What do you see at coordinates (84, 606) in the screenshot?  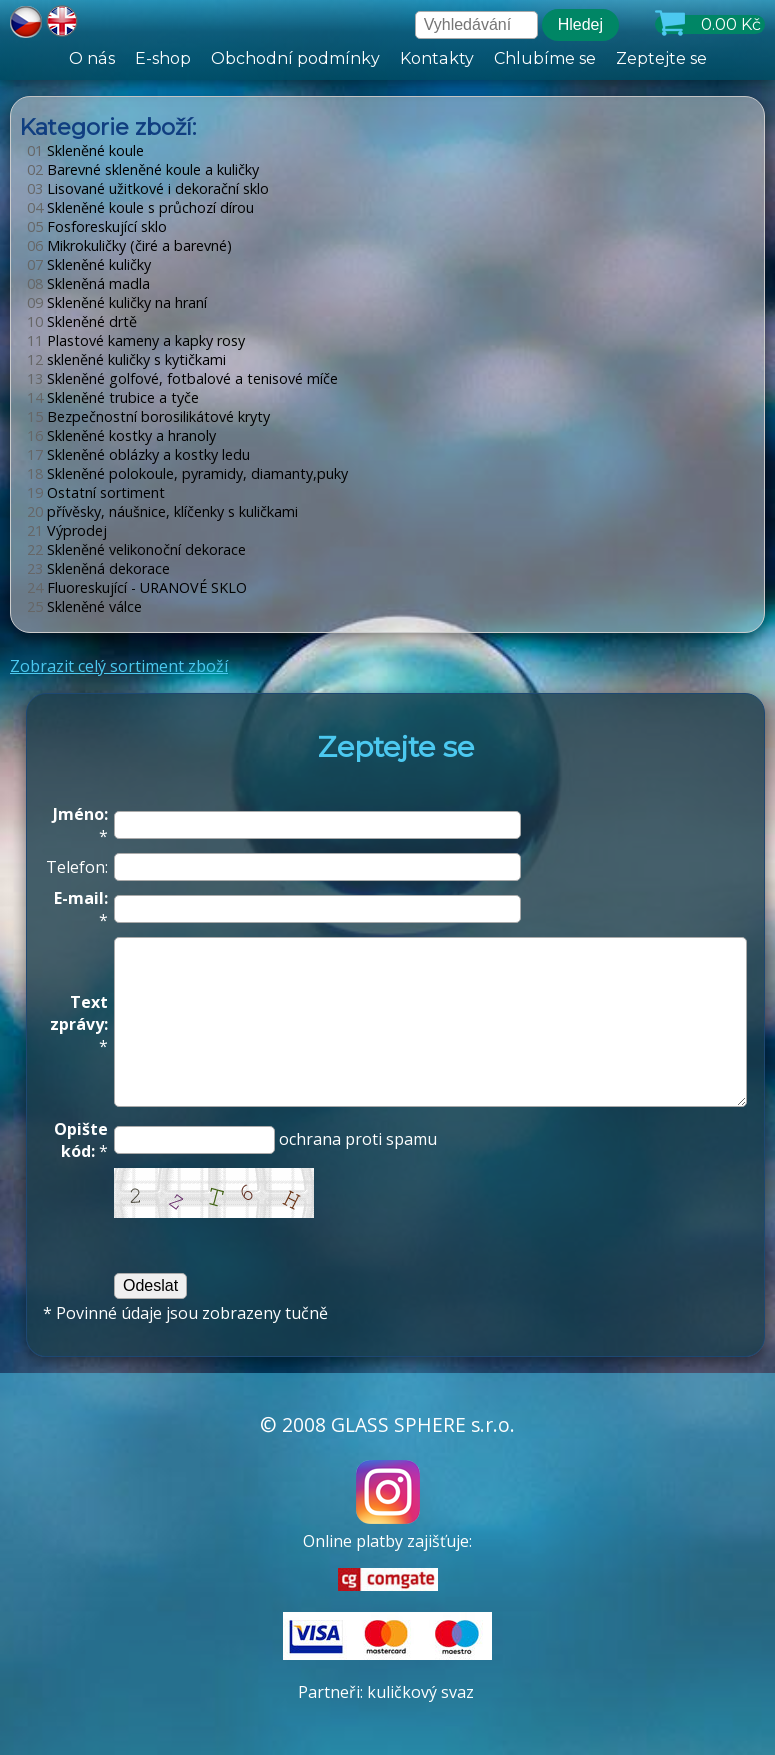 I see `Skleněné válce` at bounding box center [84, 606].